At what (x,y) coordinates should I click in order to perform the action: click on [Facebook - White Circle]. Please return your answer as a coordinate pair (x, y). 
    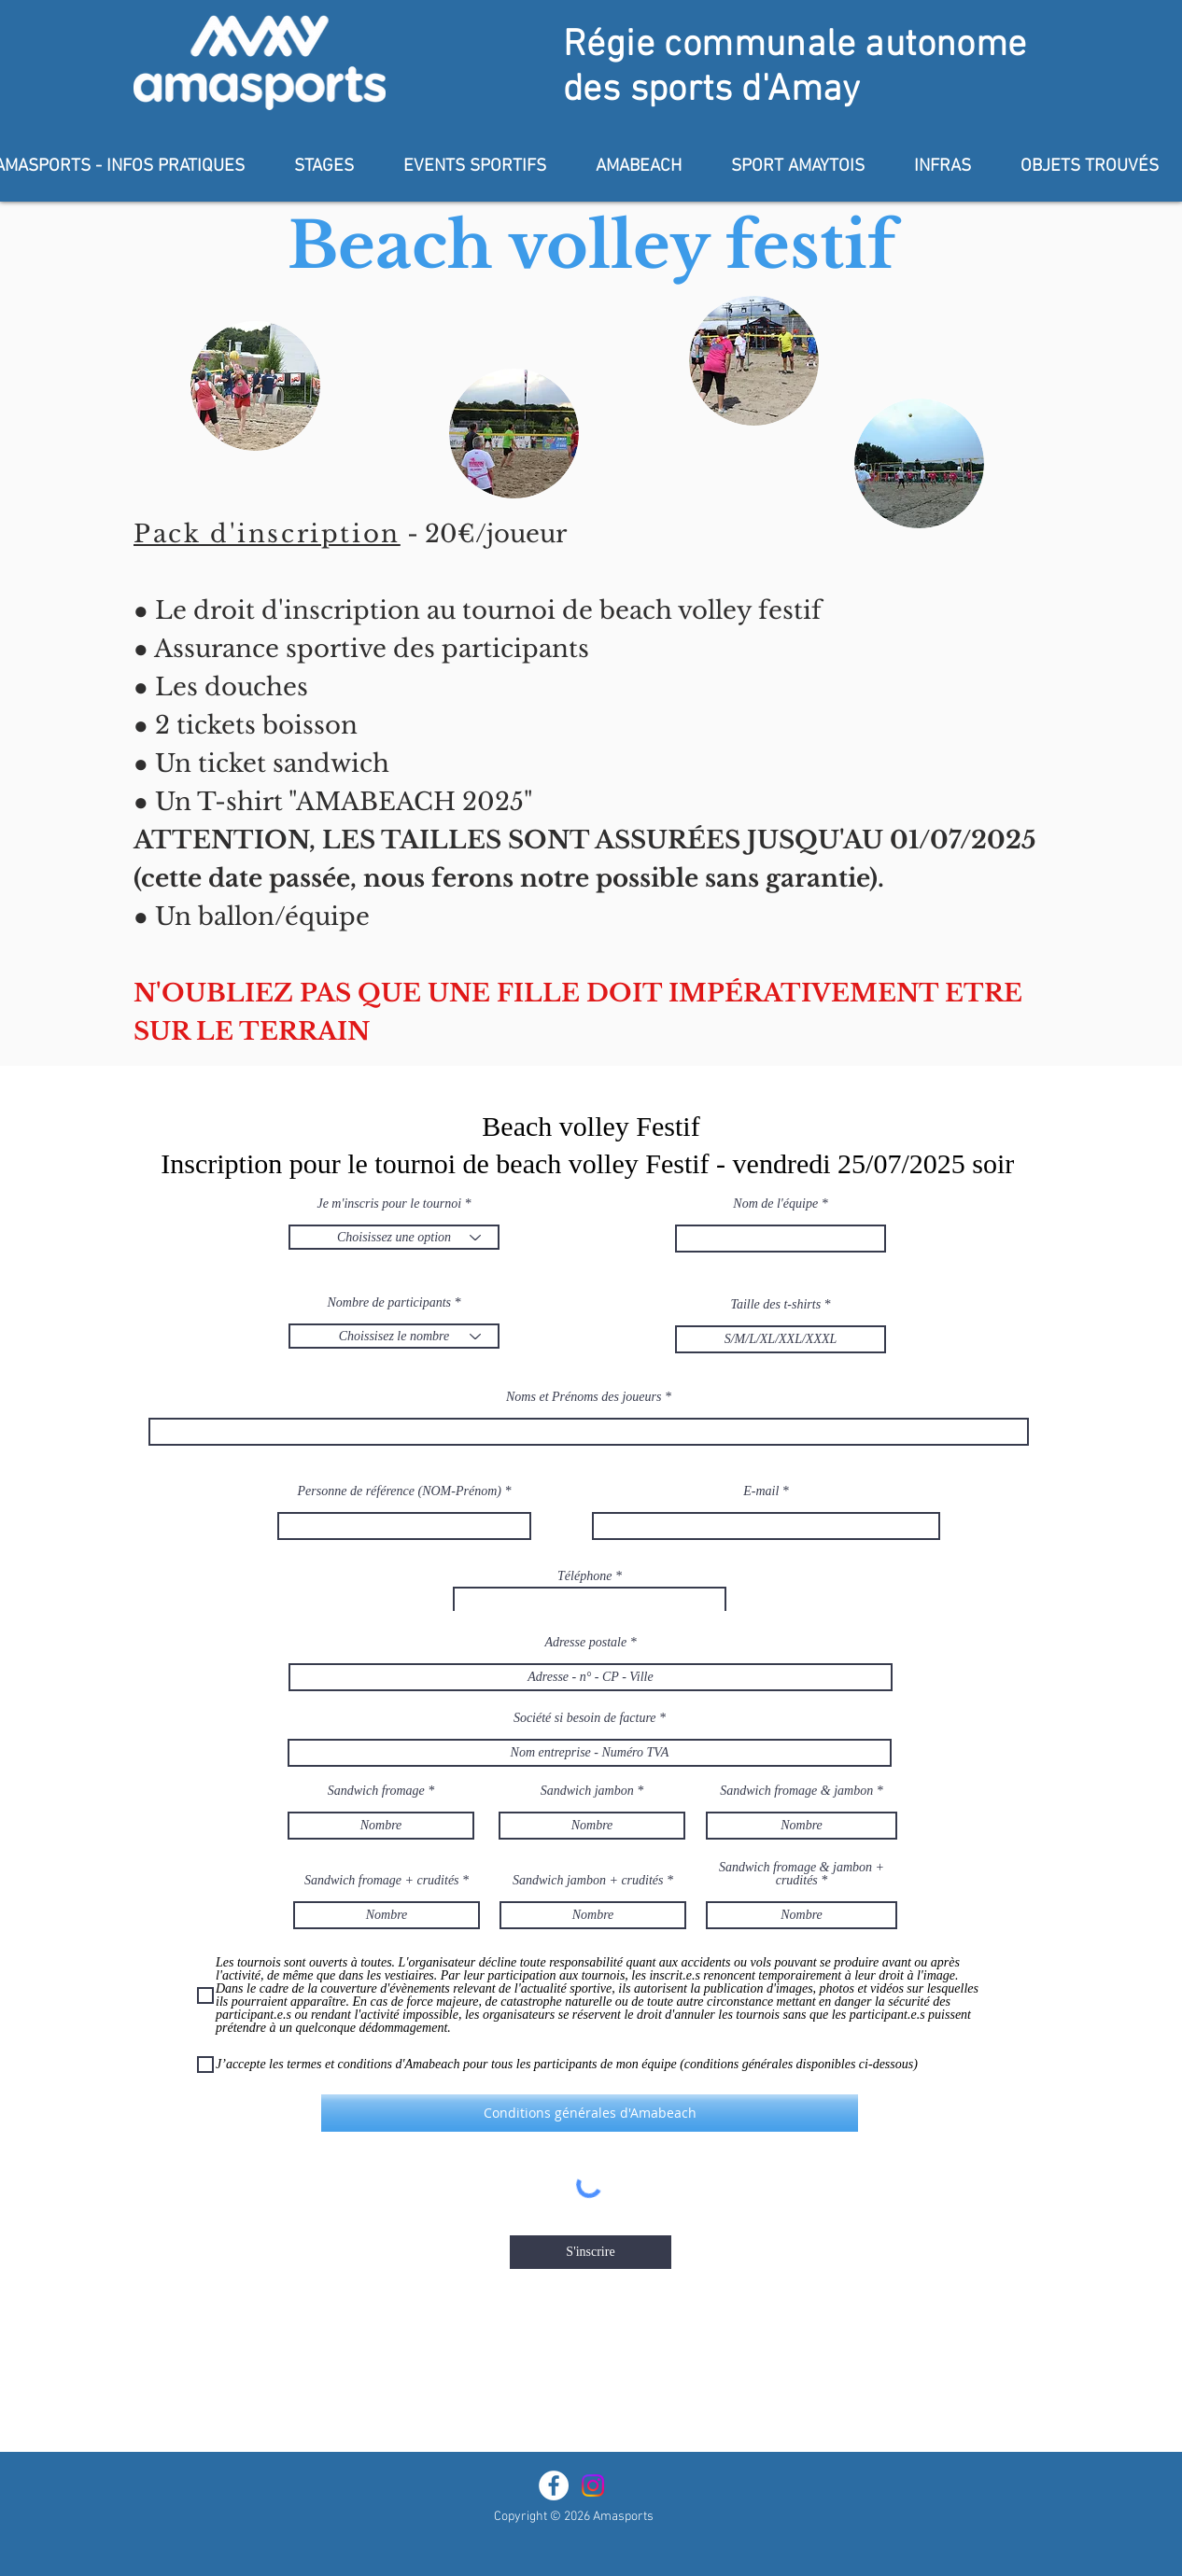
    Looking at the image, I should click on (554, 2485).